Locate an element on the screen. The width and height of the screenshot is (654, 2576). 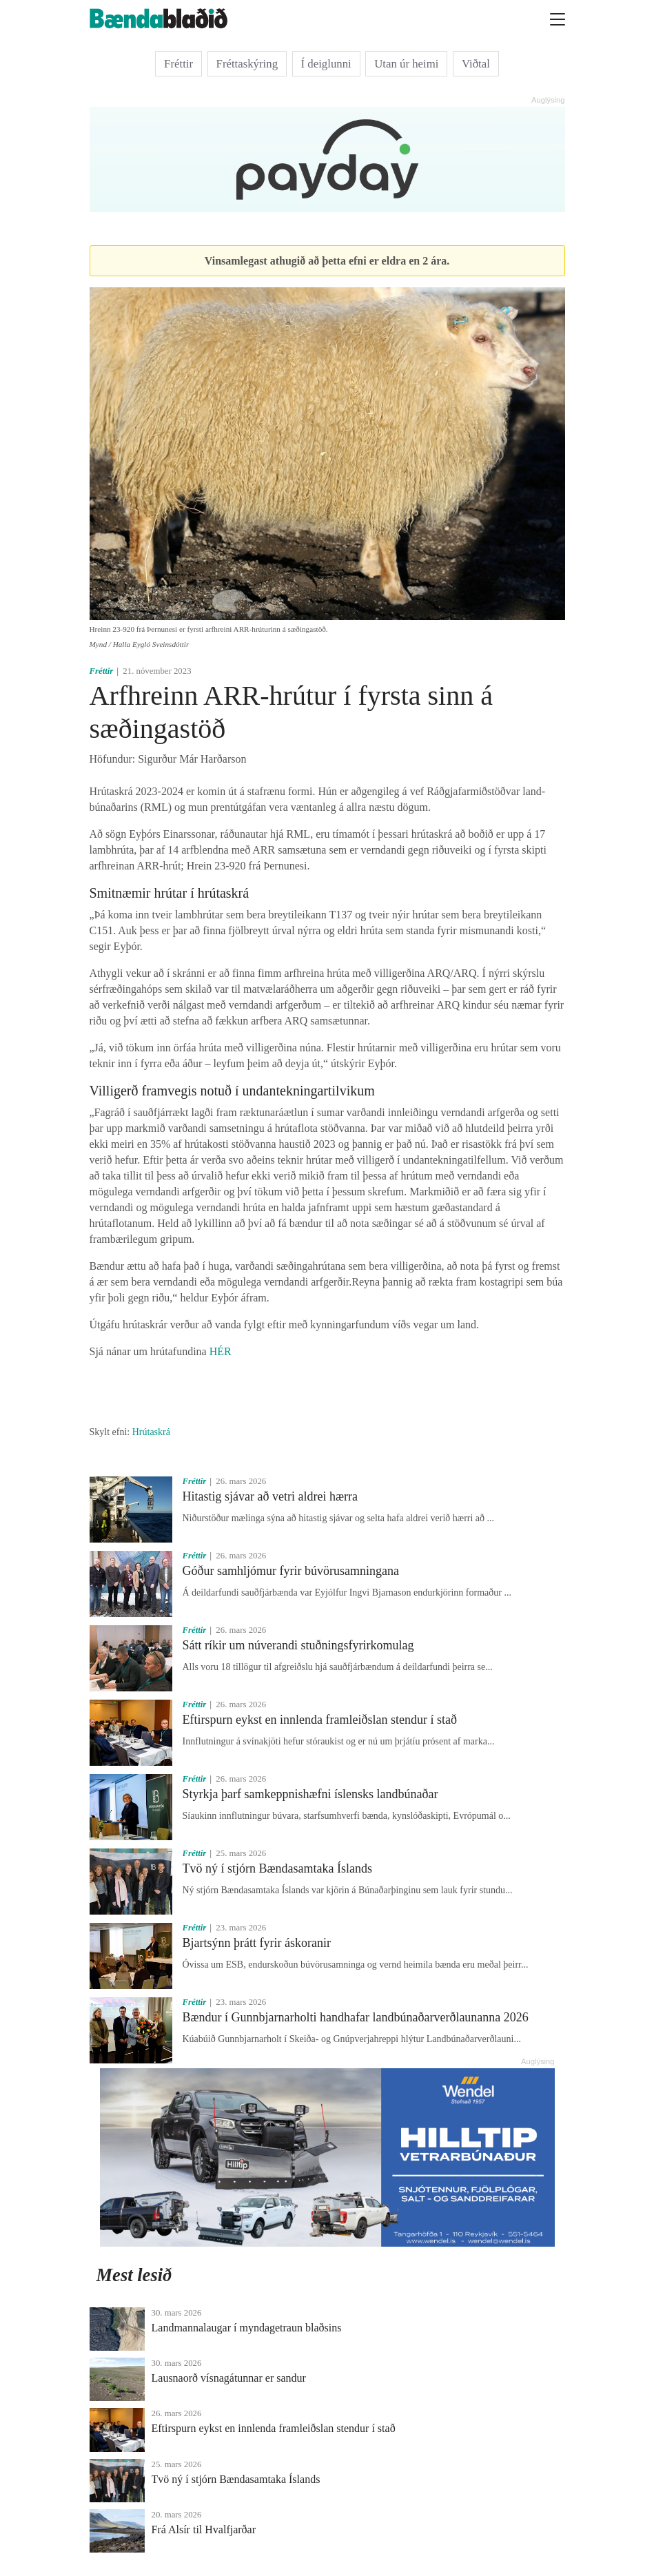
Frá Alsír til Hvalfjarðar is located at coordinates (204, 2529).